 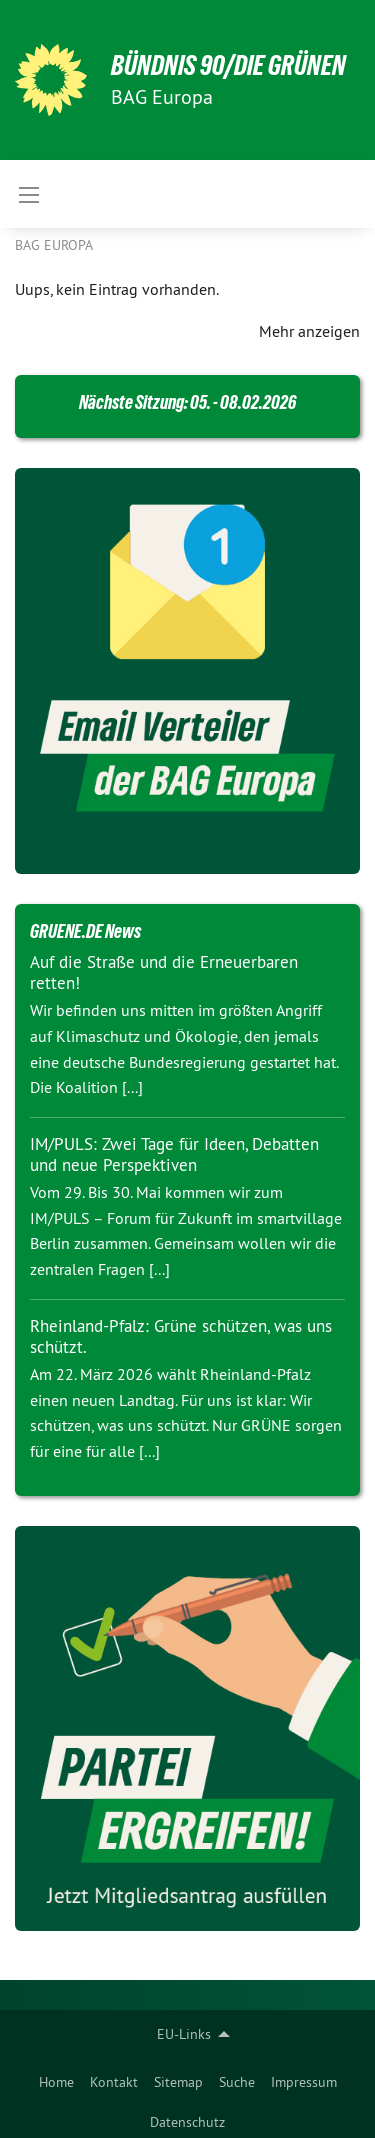 I want to click on Rheinland-Pfalz: Grüne schützen, was uns schützt., so click(x=181, y=1336).